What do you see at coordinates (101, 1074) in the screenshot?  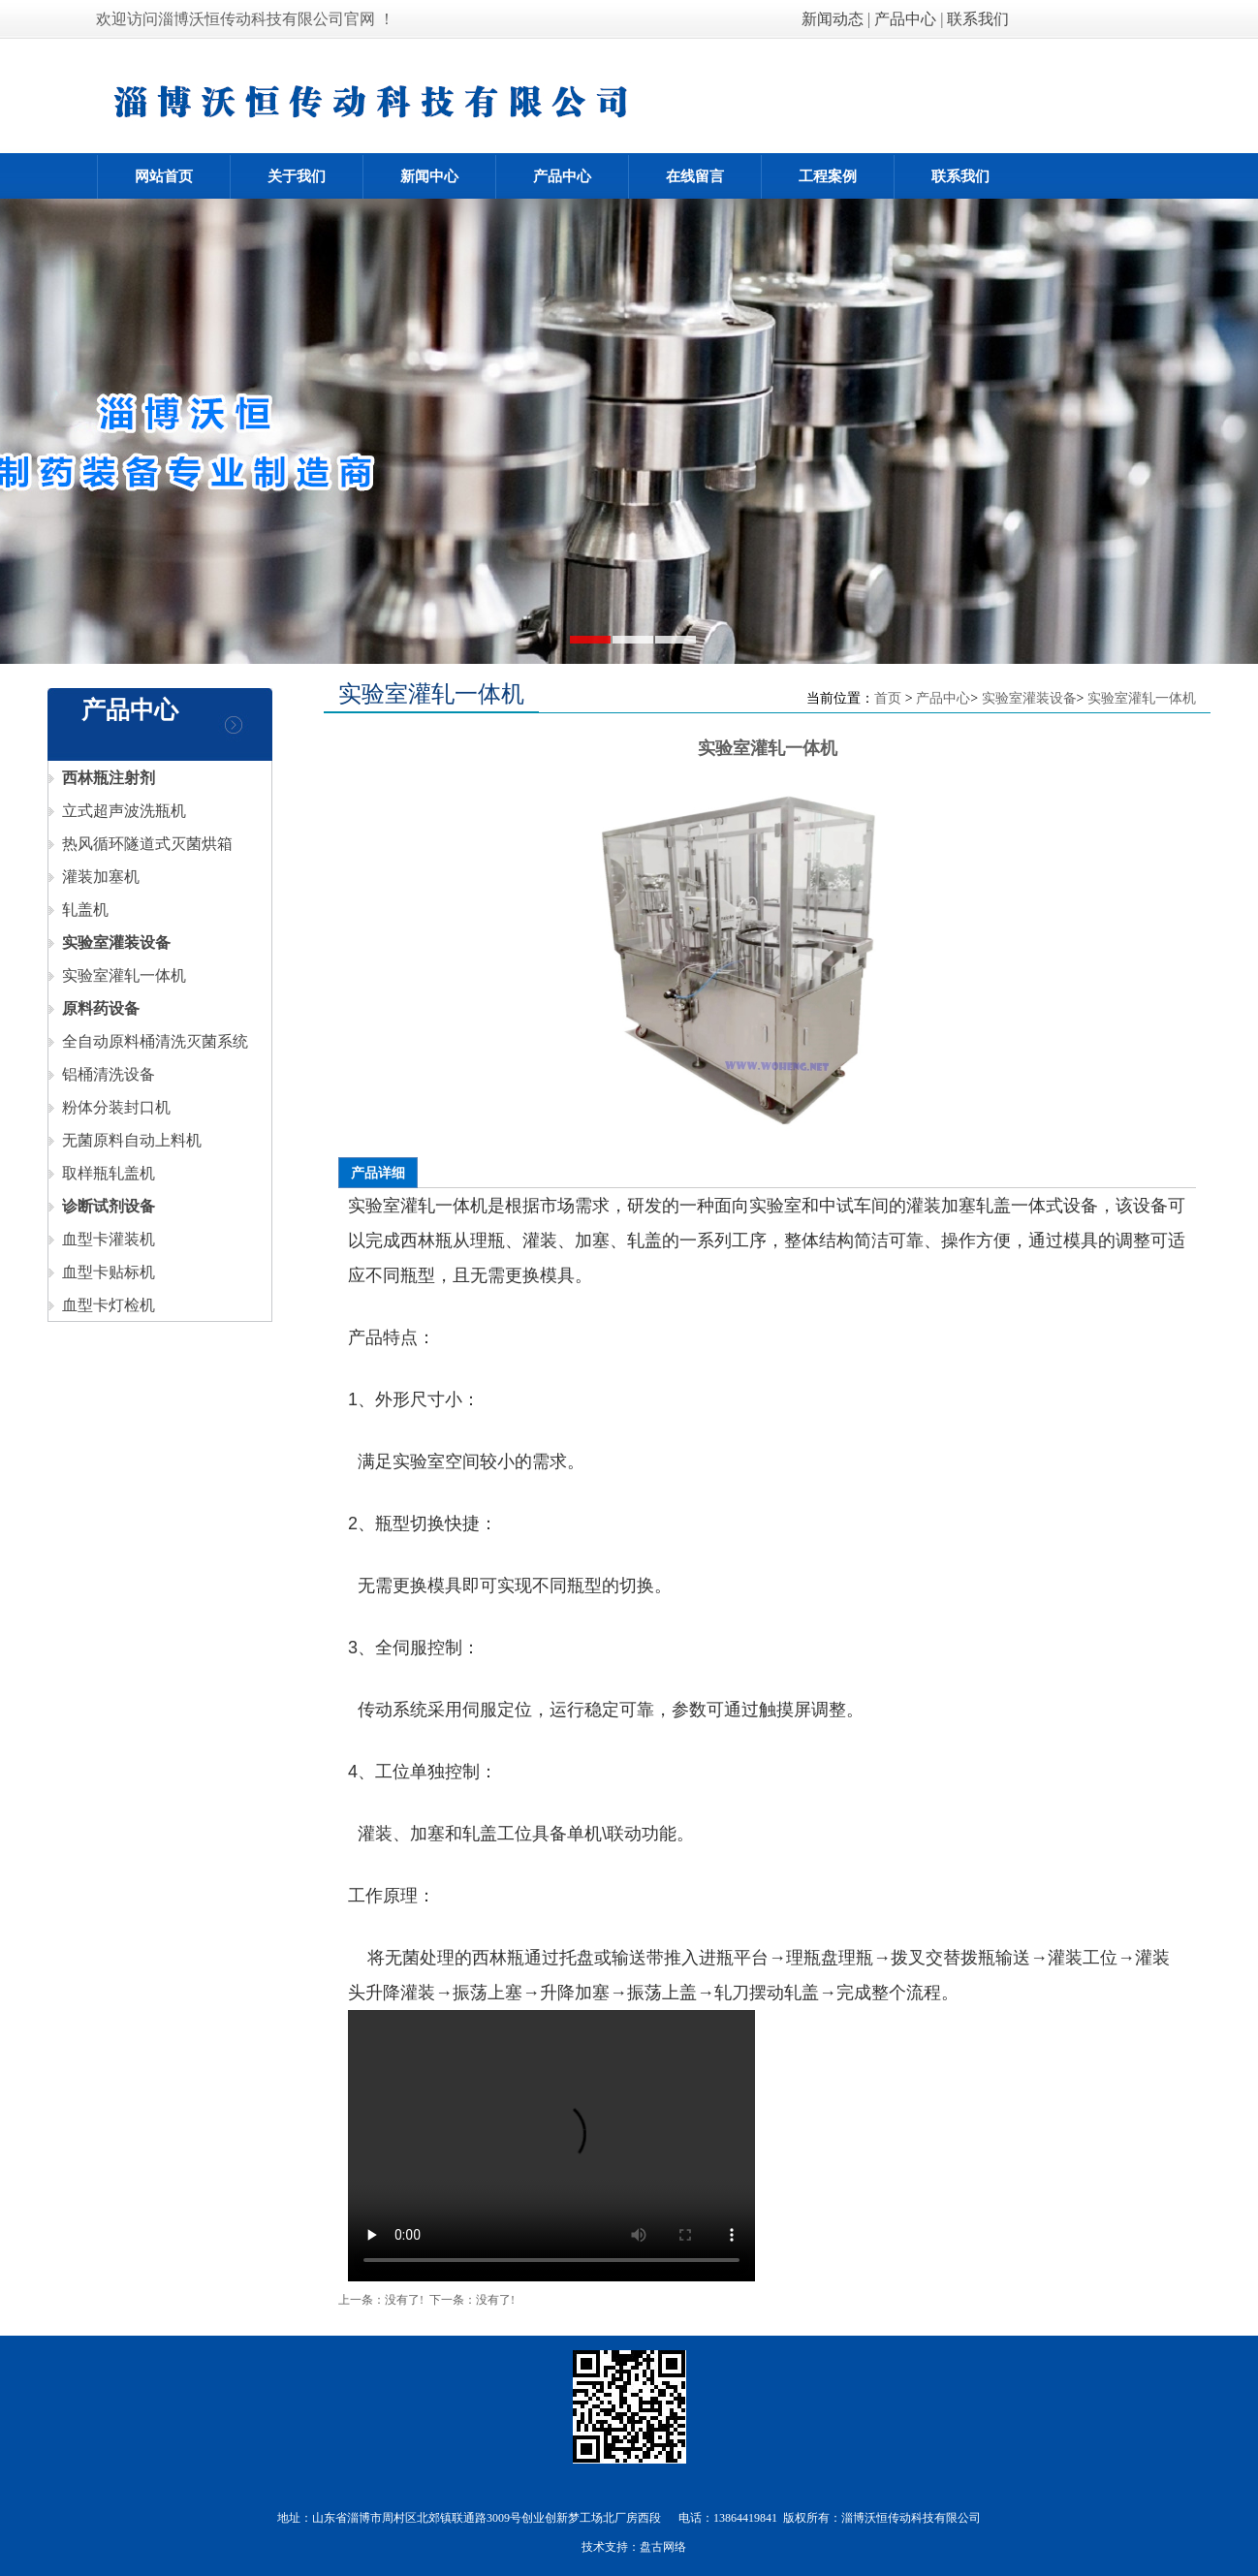 I see `铝桶清洗设备` at bounding box center [101, 1074].